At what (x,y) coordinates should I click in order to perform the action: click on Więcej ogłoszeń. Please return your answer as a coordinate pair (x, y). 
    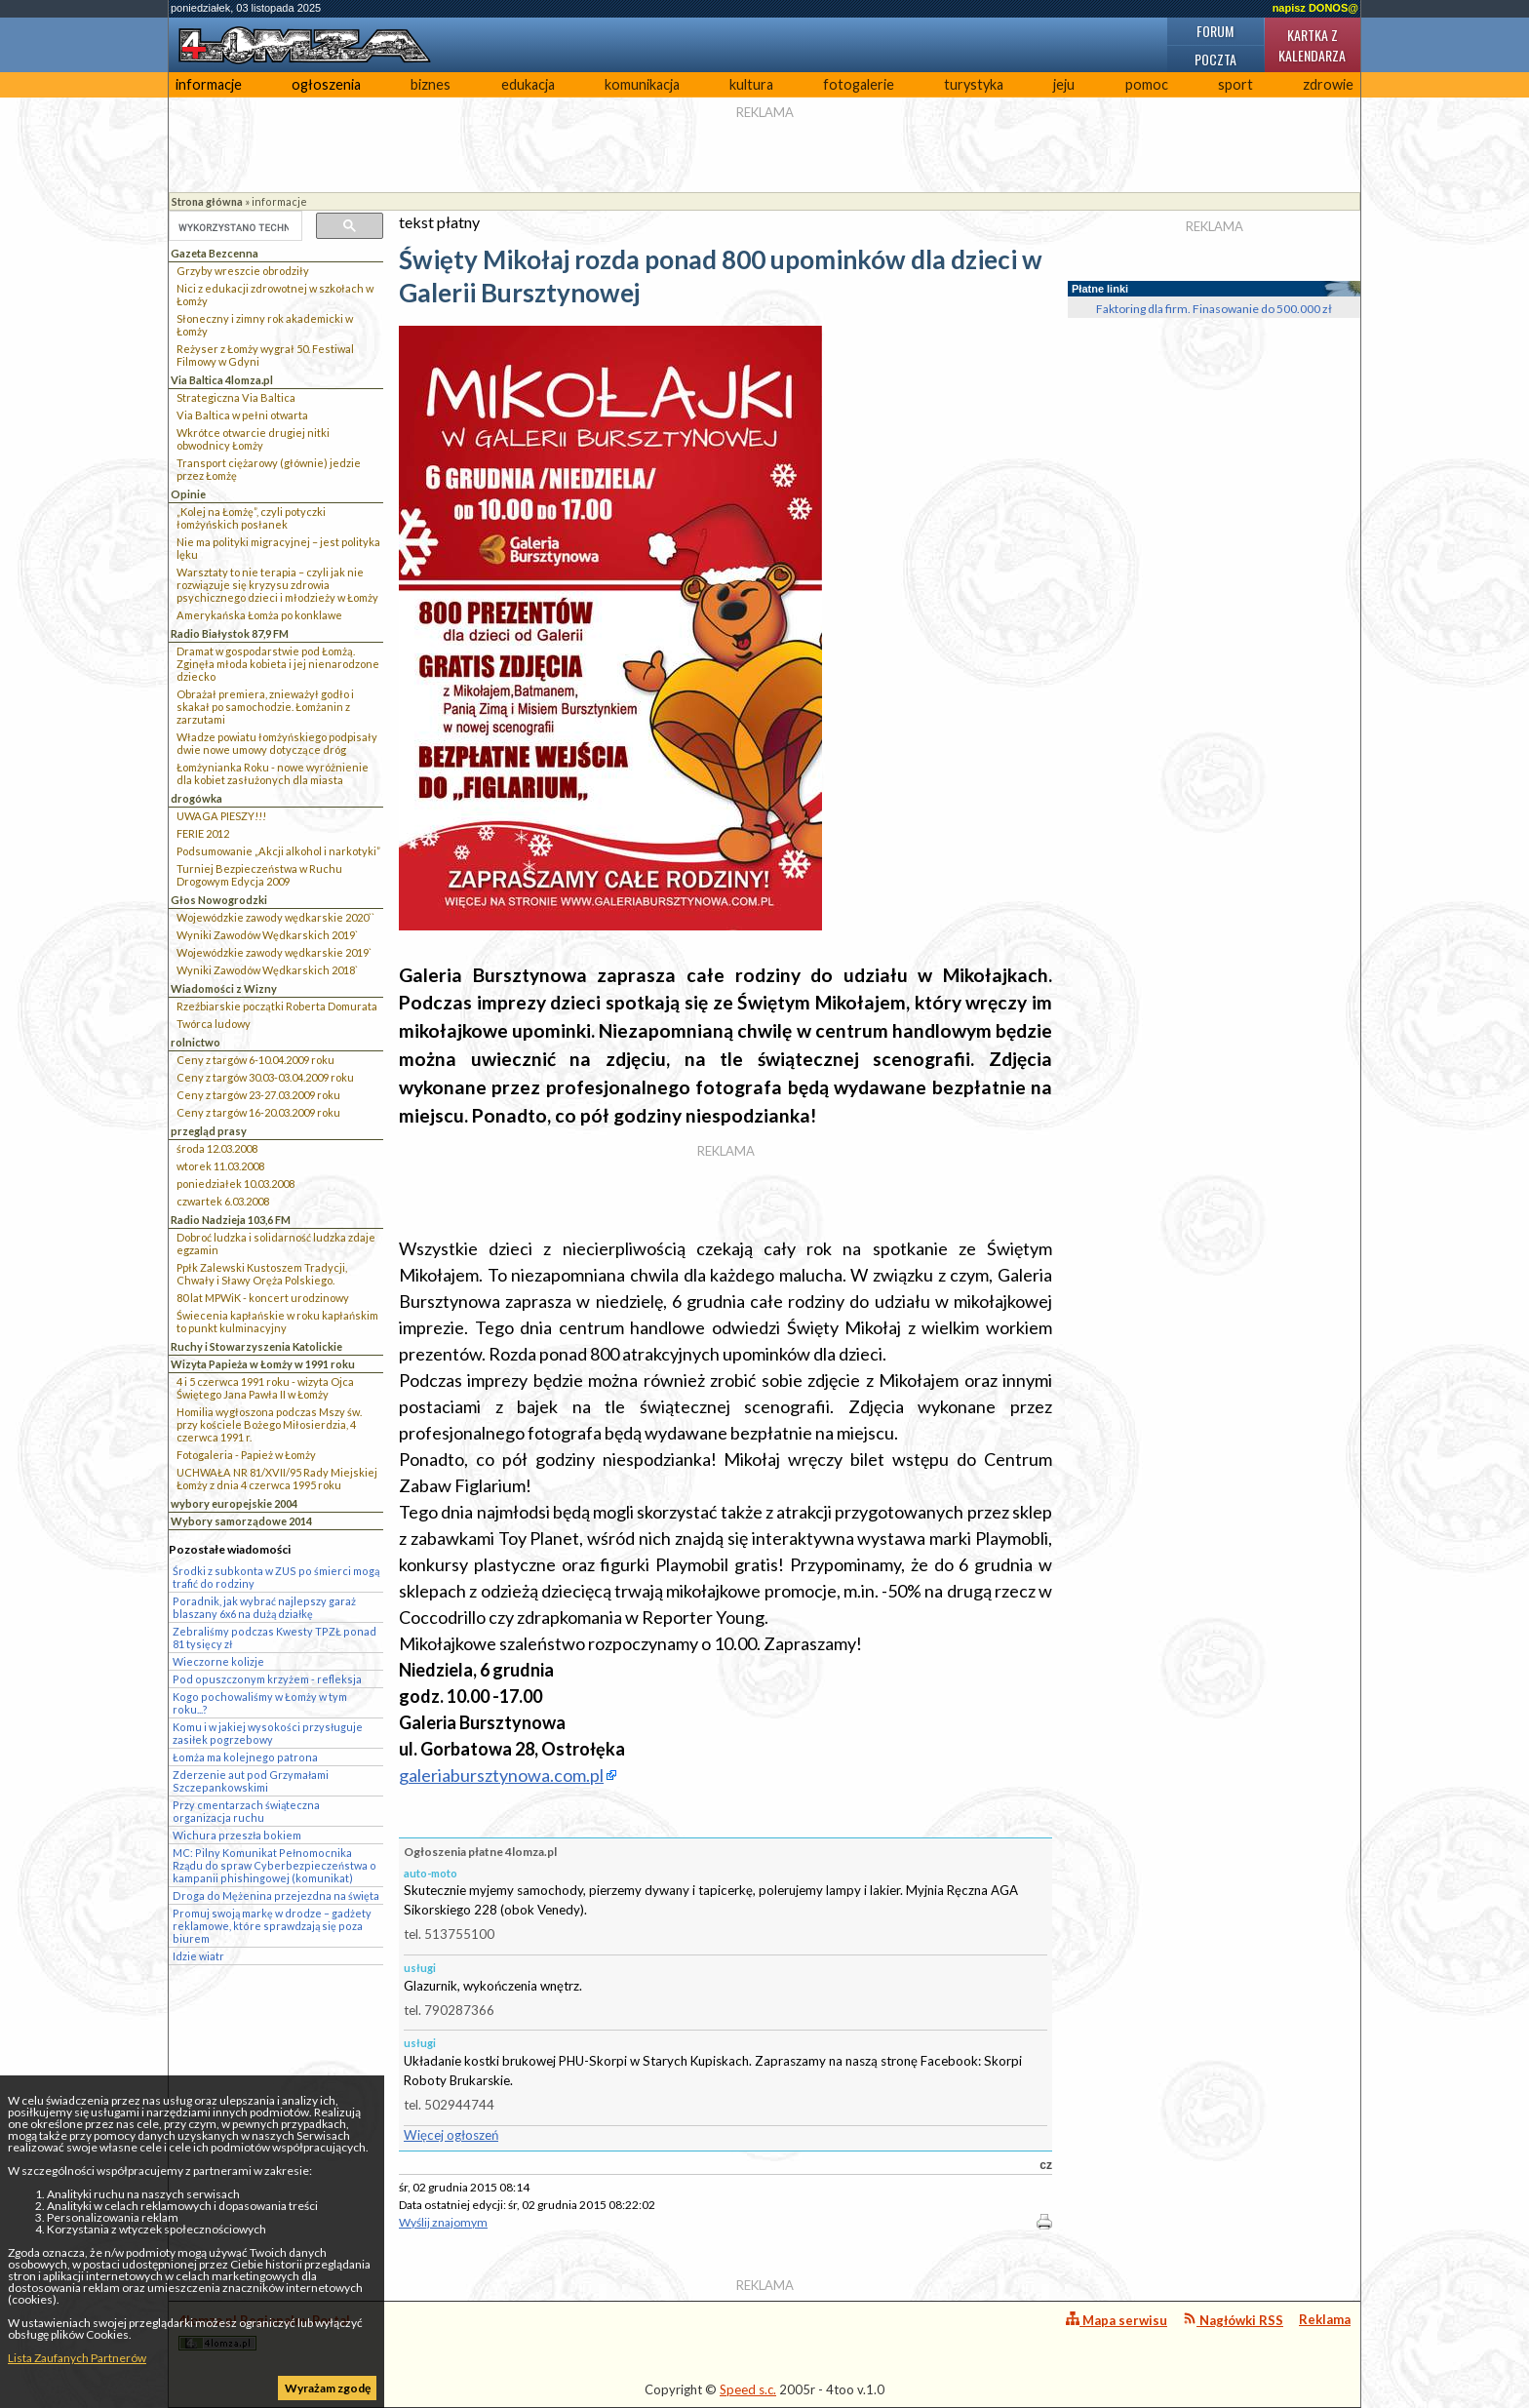
    Looking at the image, I should click on (451, 2135).